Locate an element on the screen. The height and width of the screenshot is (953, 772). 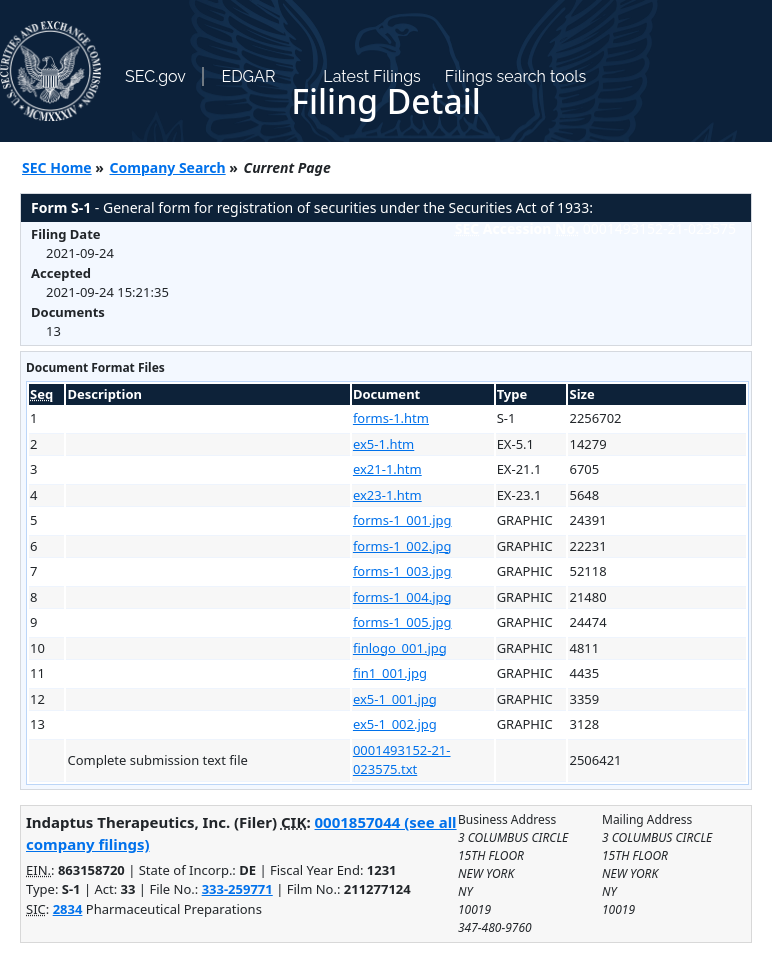
forms-1_003.jpg is located at coordinates (402, 571).